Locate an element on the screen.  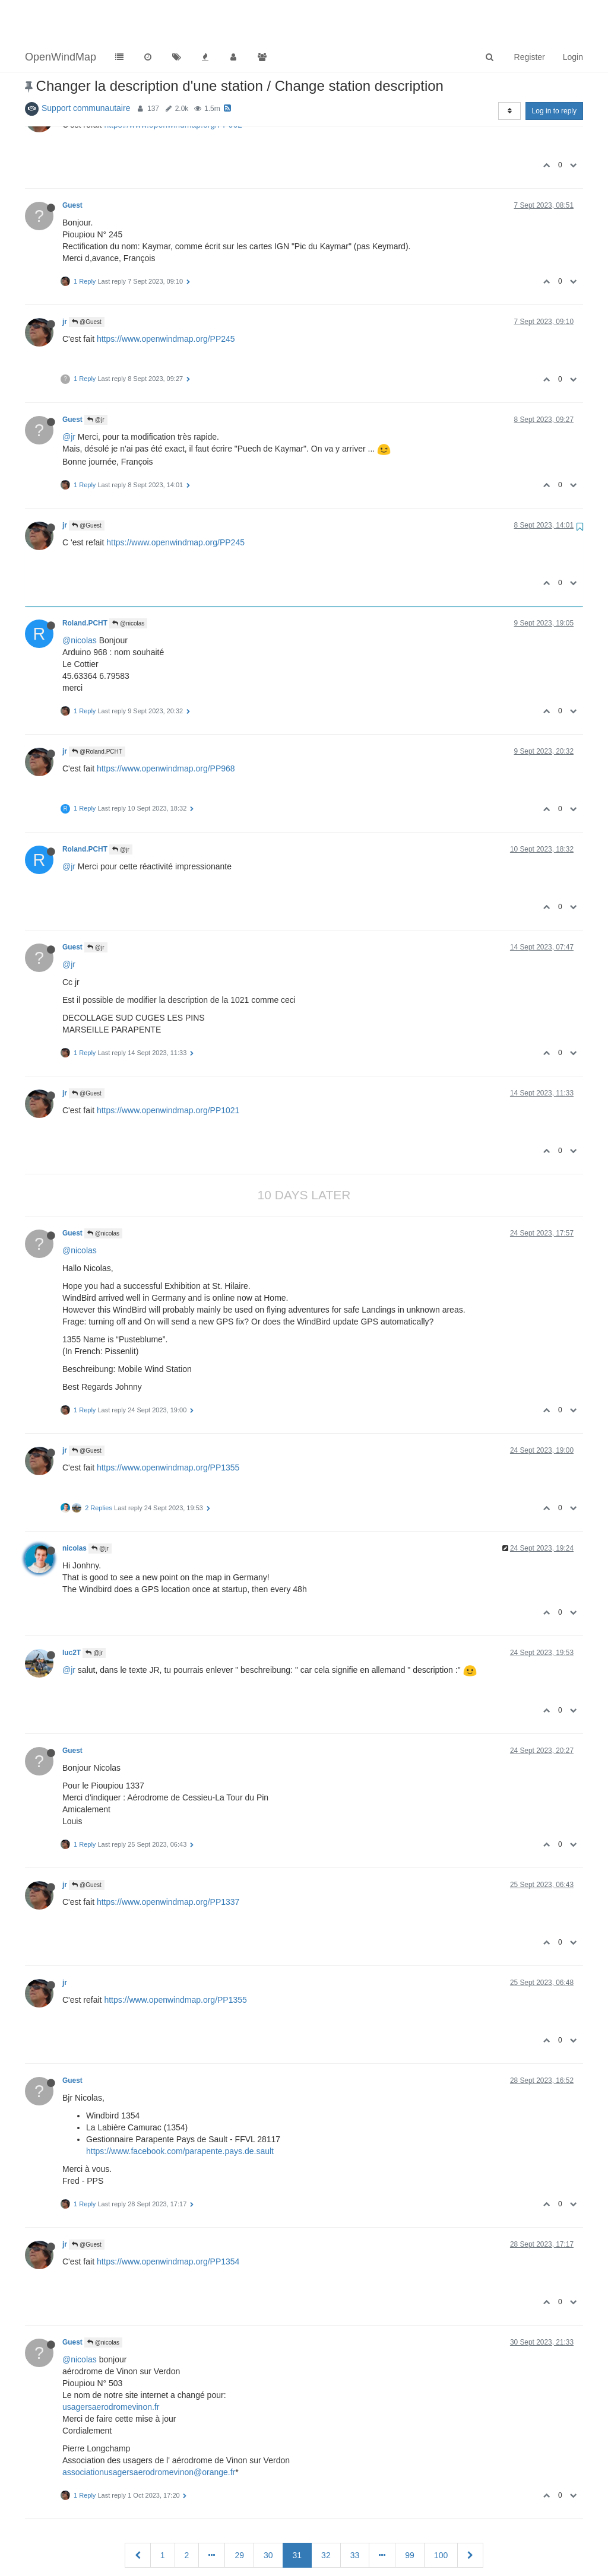
https://www.openwindmap.org/PP245 is located at coordinates (166, 296).